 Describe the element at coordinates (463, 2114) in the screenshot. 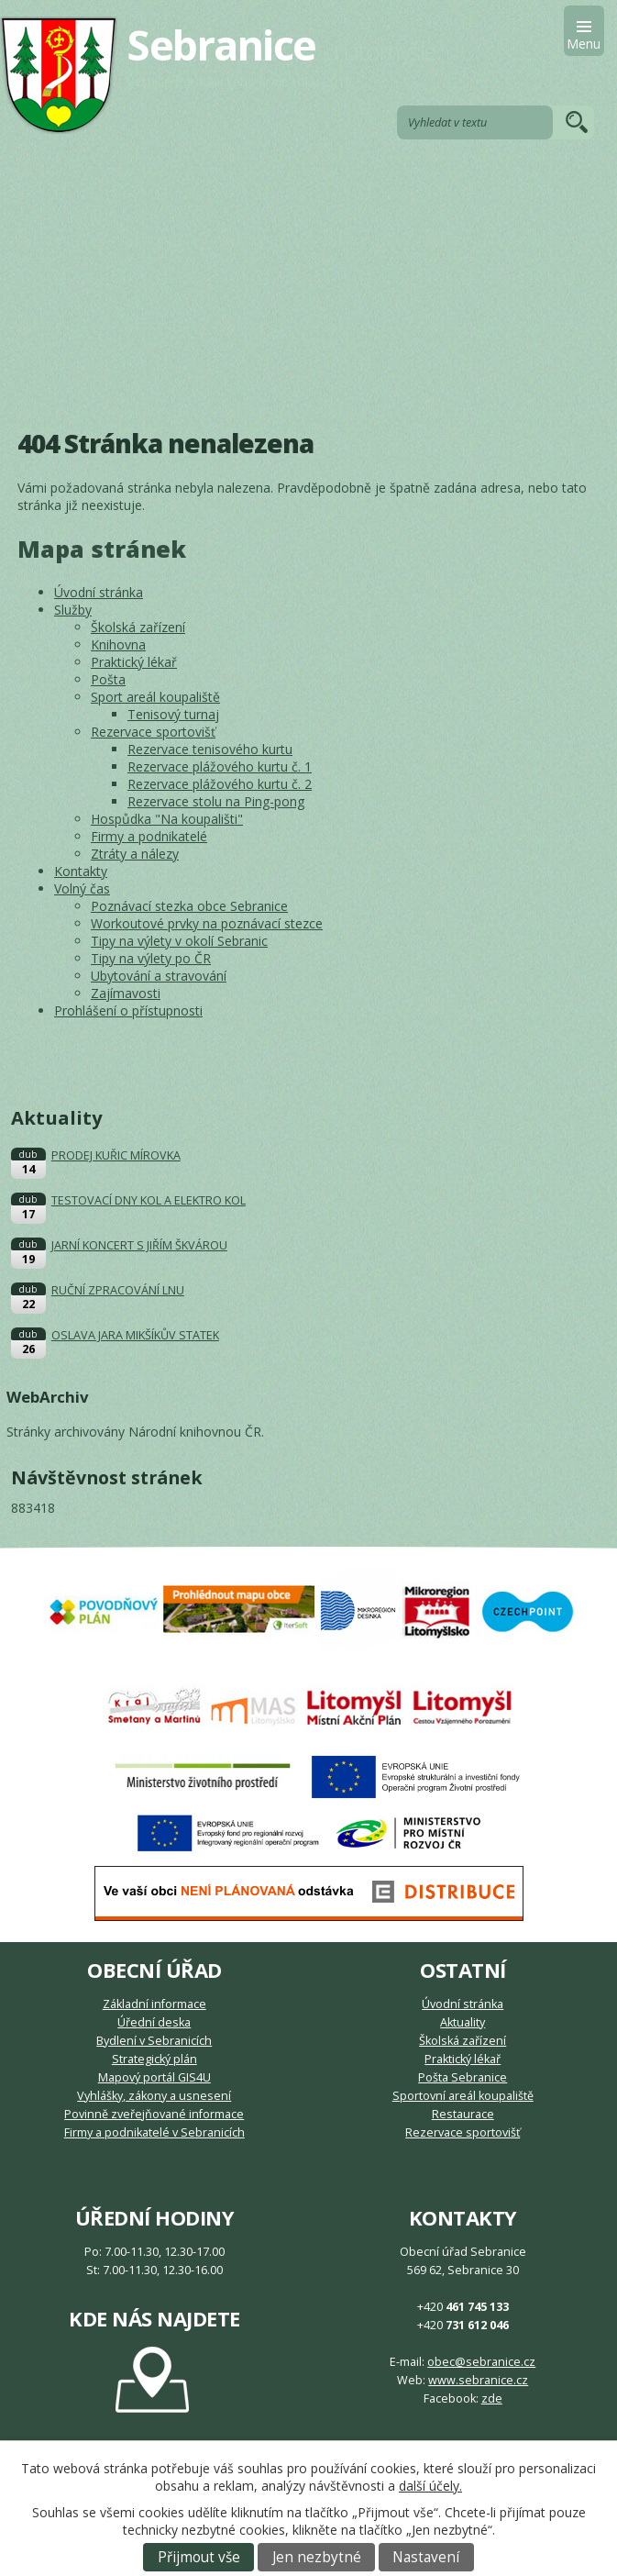

I see `Restaurace` at that location.